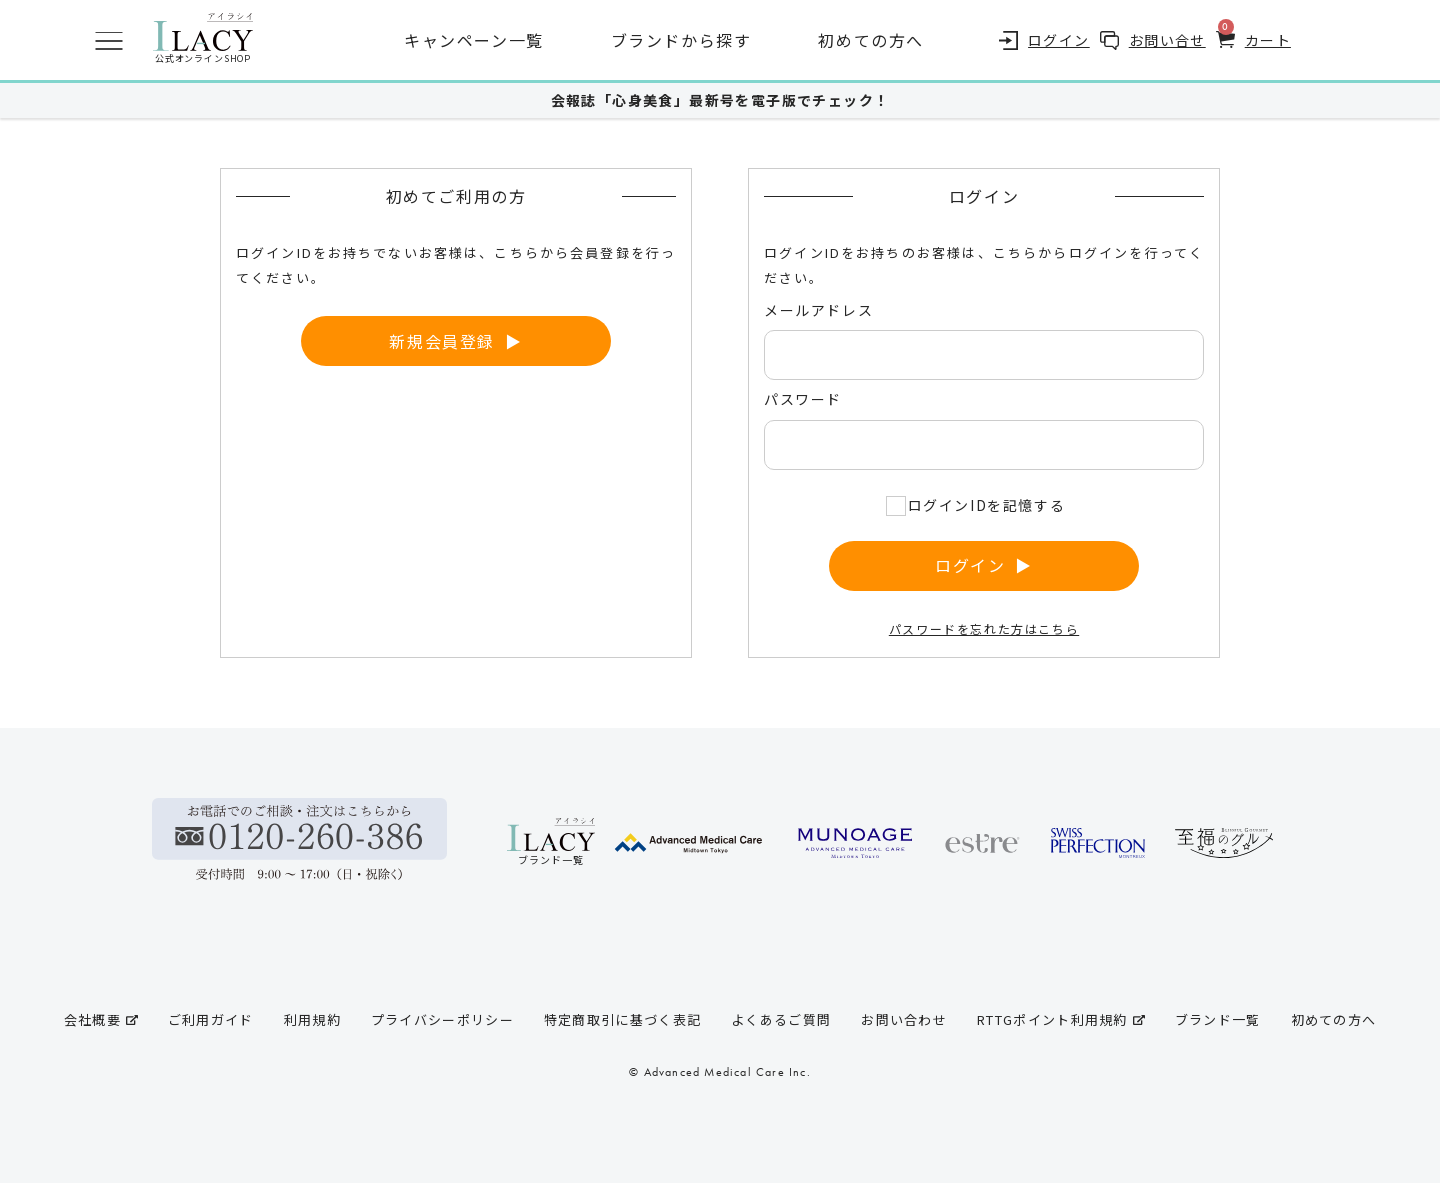  I want to click on よくあるご質問, so click(781, 1019).